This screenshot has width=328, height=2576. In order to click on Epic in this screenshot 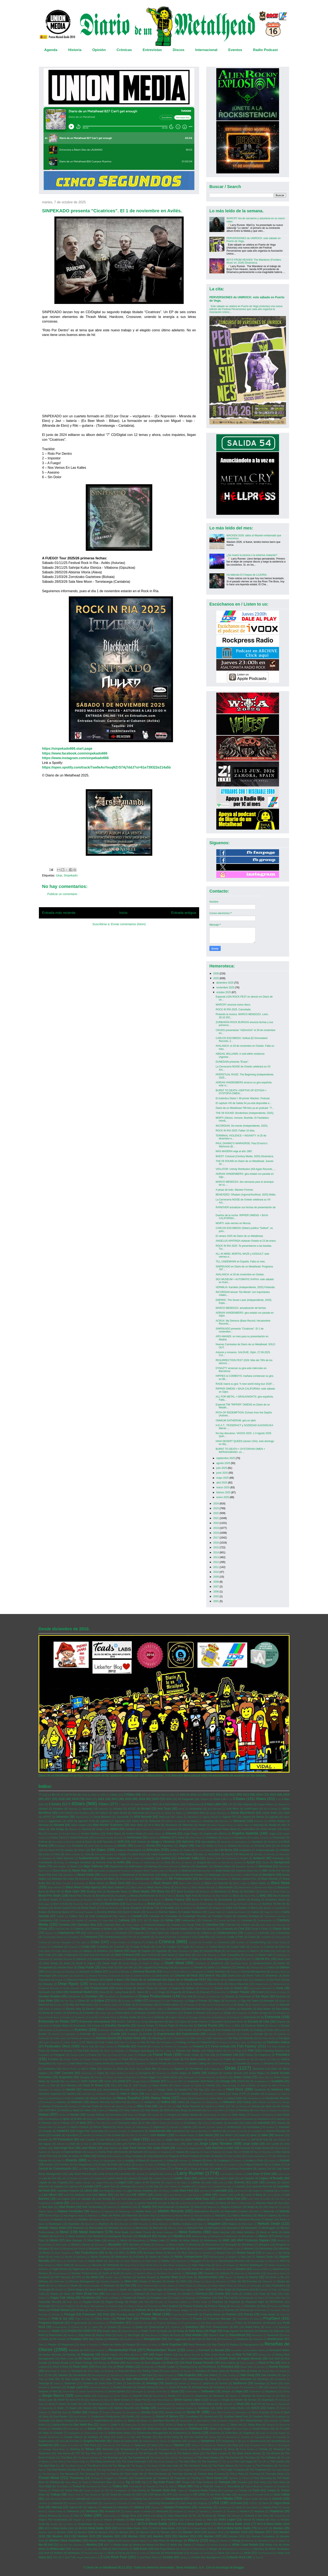, I will do `click(171, 2021)`.